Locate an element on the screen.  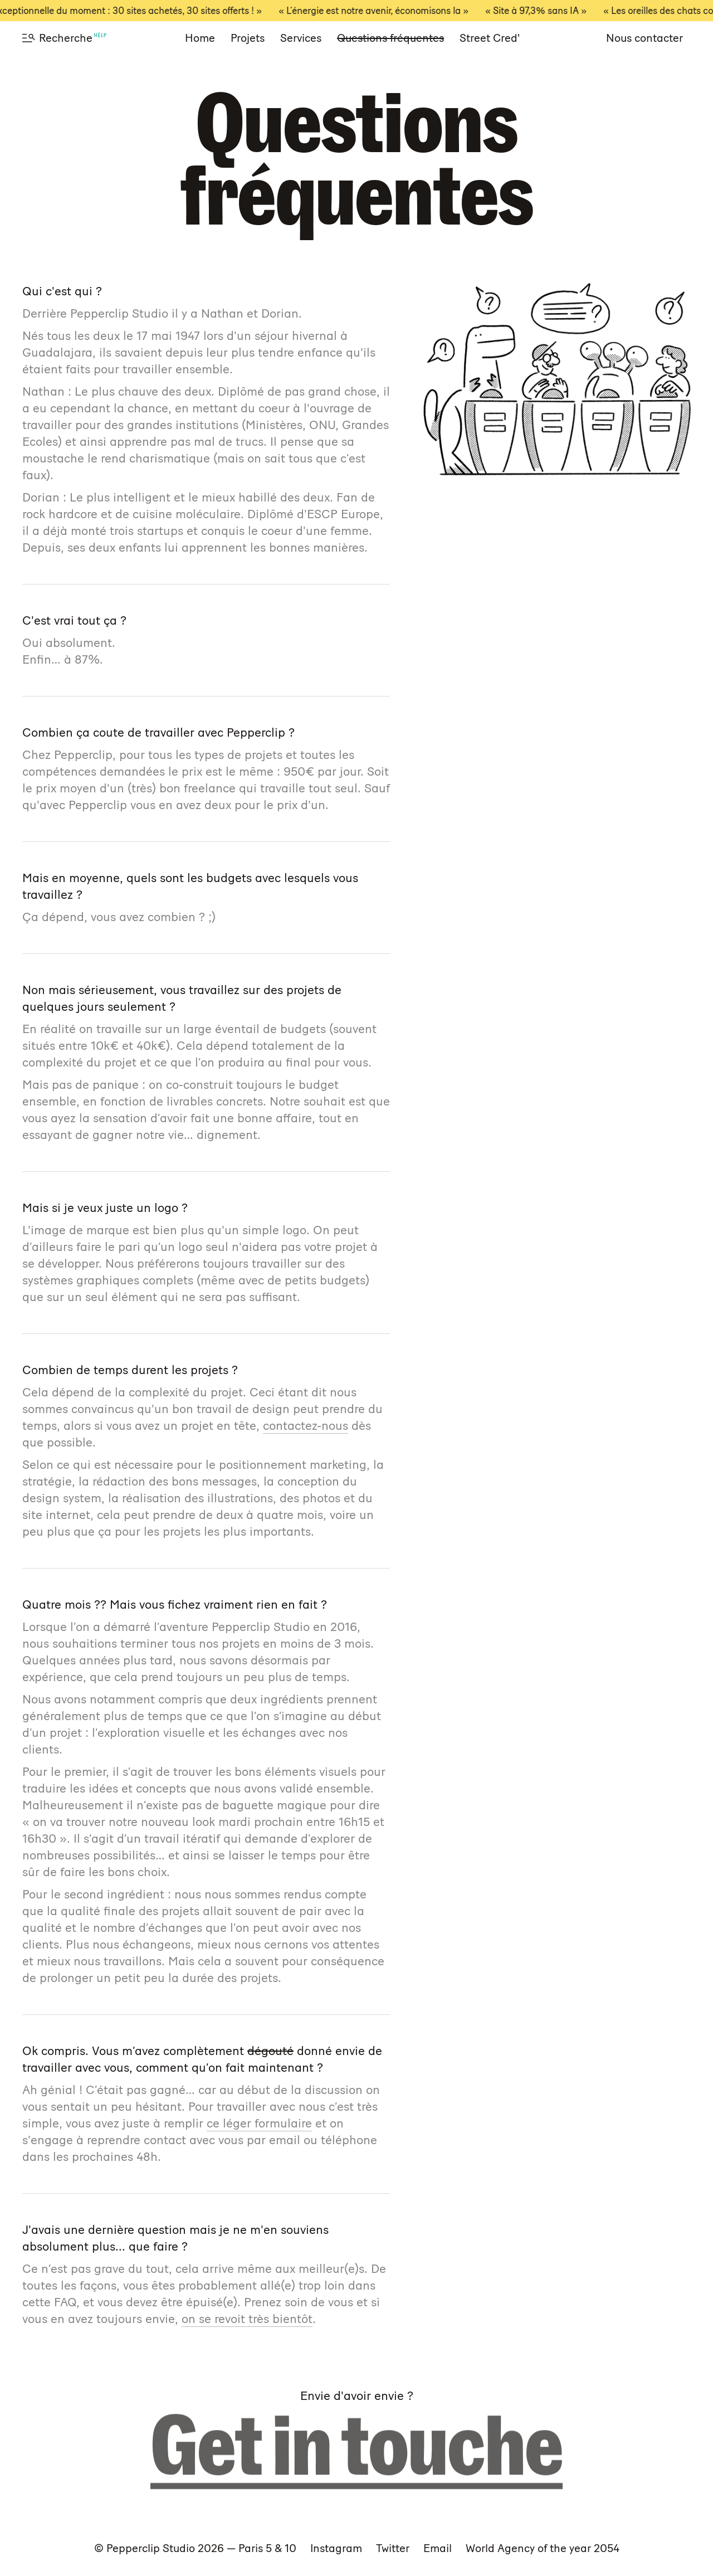
Home is located at coordinates (200, 38).